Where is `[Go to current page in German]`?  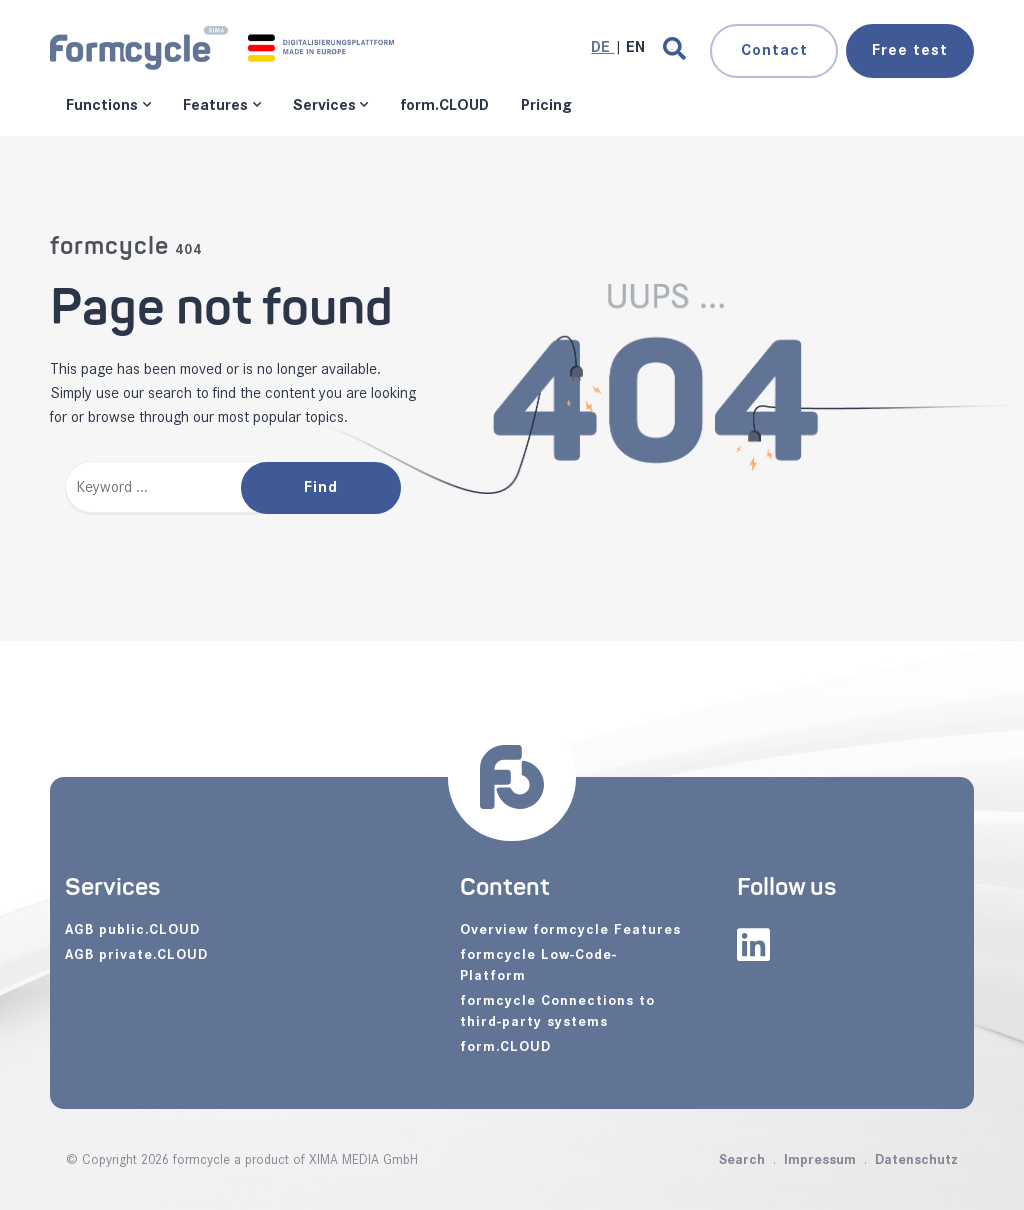
[Go to current page in German] is located at coordinates (602, 47).